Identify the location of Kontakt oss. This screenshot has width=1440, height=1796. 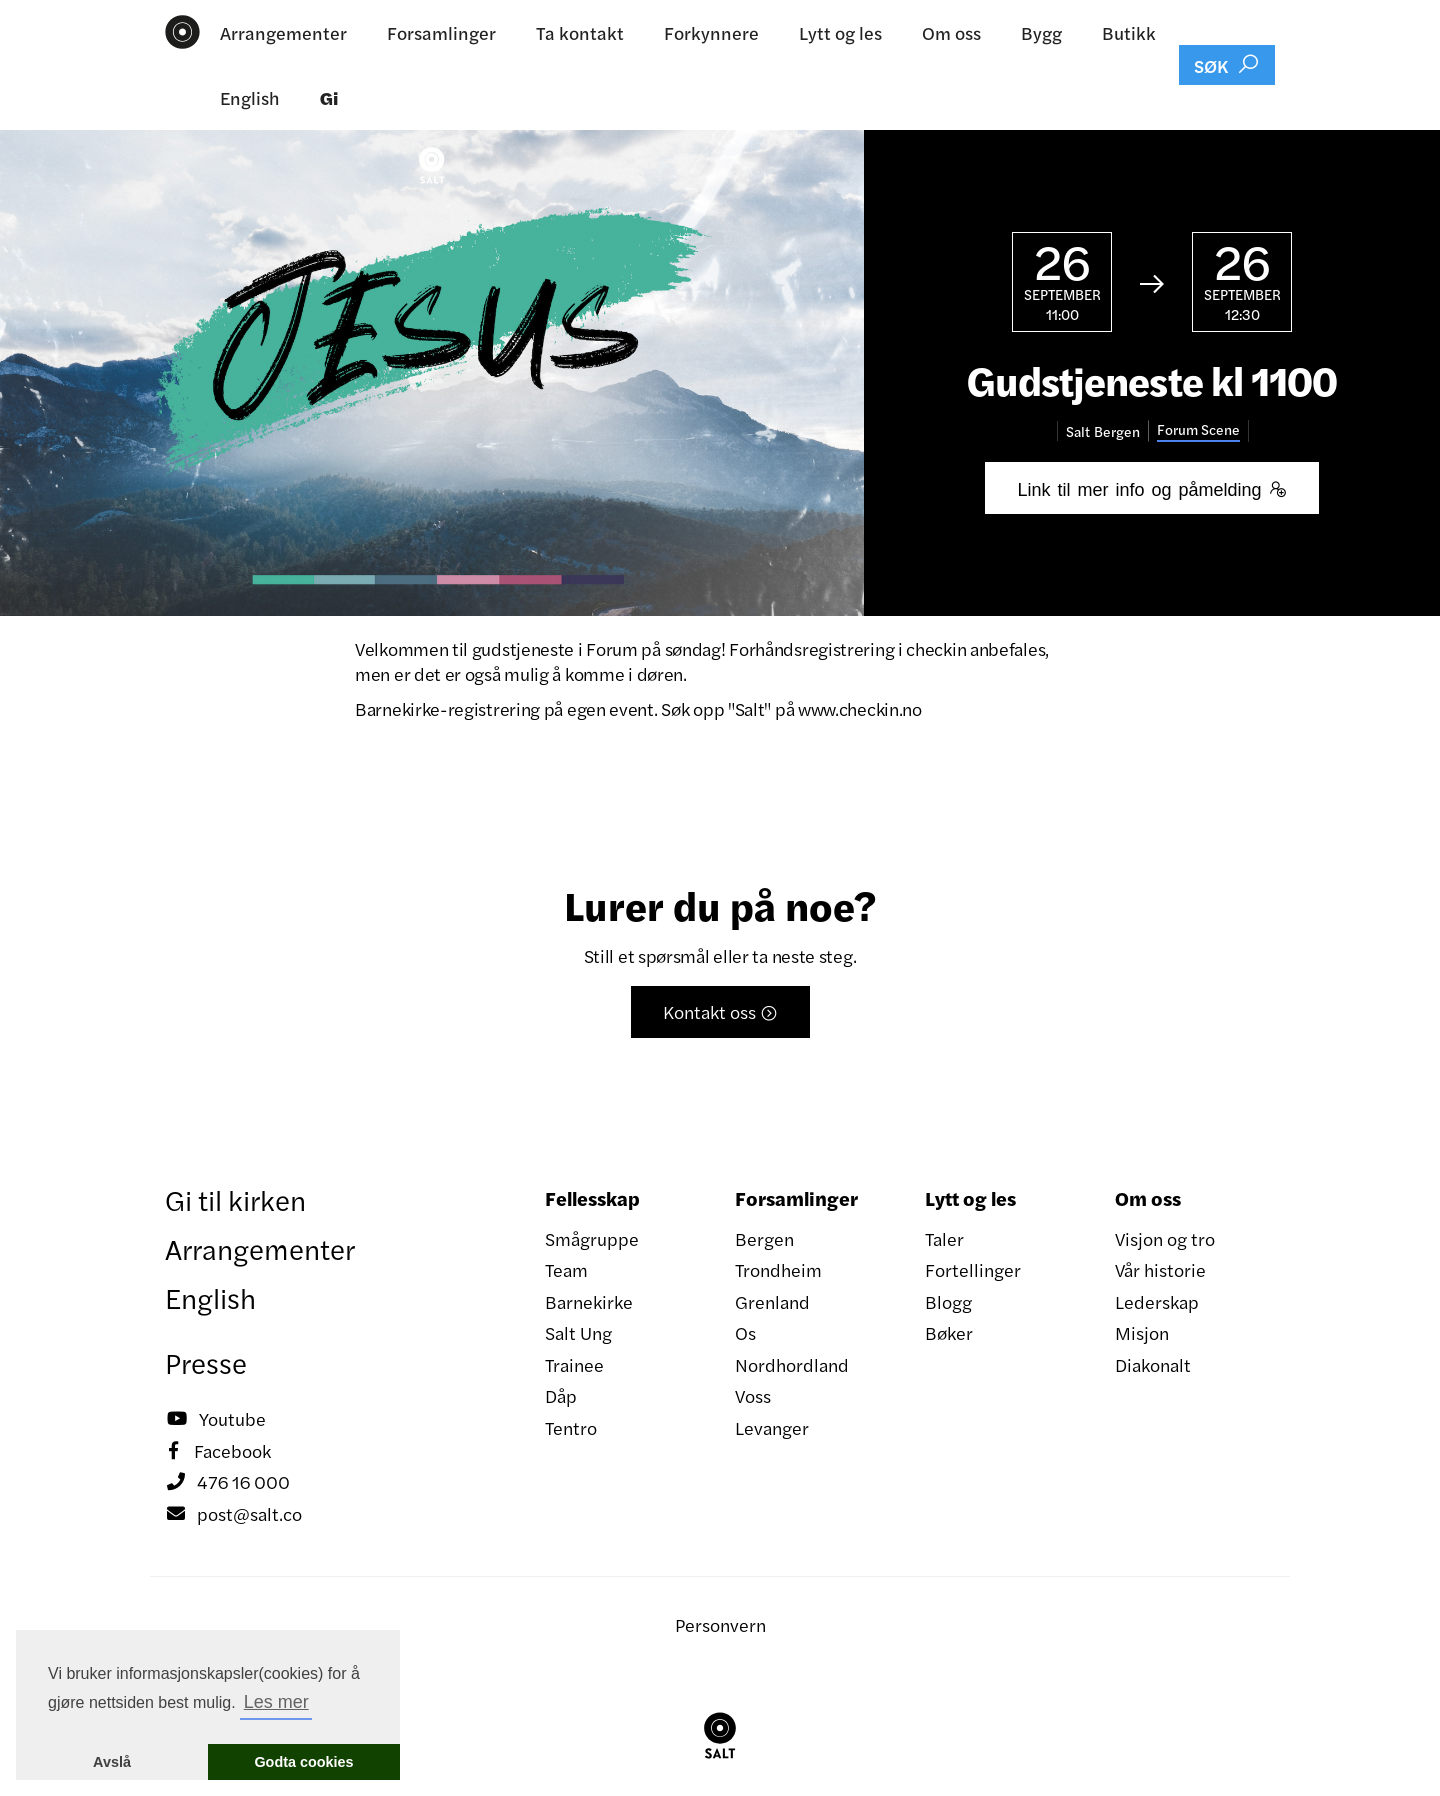
(720, 1011).